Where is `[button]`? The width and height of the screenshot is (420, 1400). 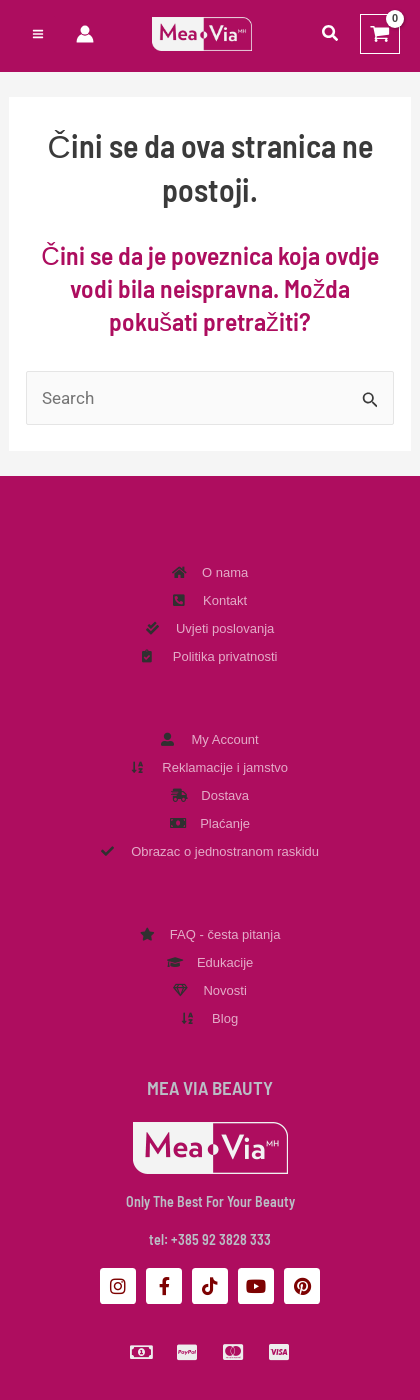
[button] is located at coordinates (331, 33).